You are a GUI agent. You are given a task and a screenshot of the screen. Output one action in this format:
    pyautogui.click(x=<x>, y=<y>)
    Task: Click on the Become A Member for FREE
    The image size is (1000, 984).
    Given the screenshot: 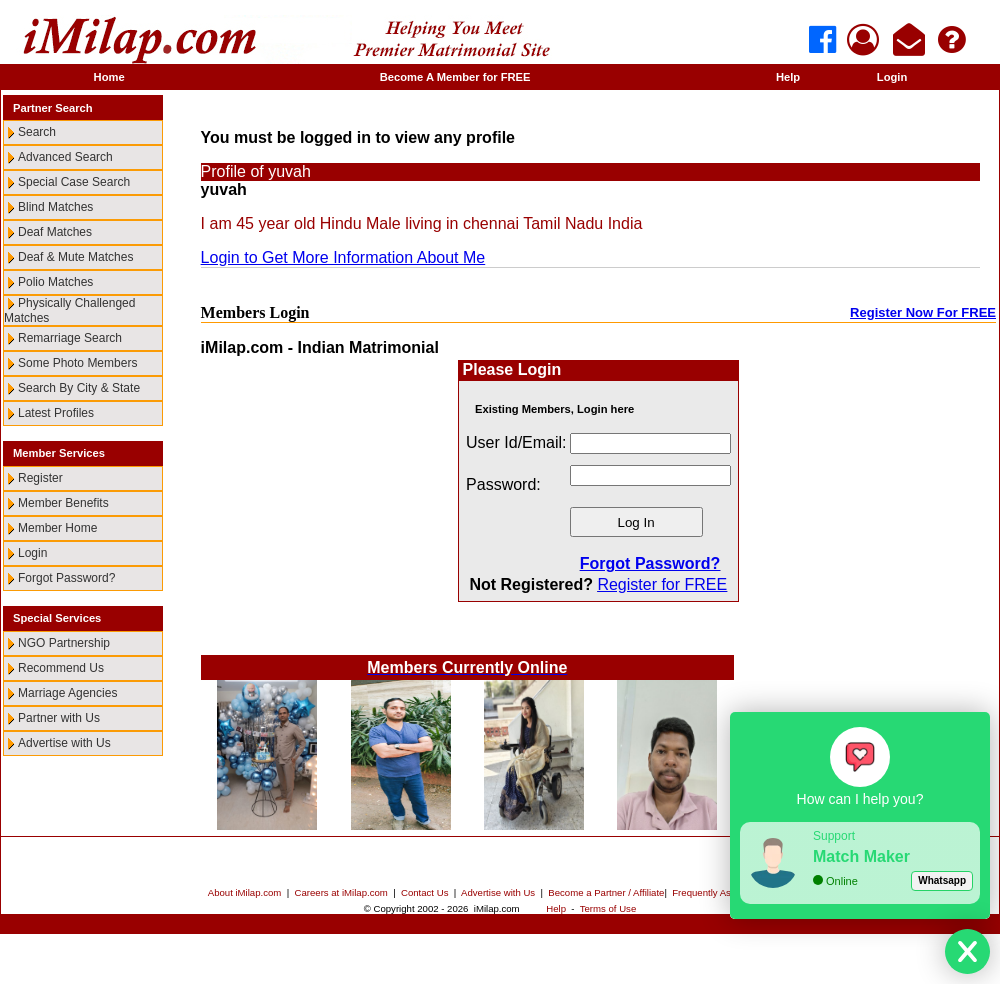 What is the action you would take?
    pyautogui.click(x=455, y=77)
    